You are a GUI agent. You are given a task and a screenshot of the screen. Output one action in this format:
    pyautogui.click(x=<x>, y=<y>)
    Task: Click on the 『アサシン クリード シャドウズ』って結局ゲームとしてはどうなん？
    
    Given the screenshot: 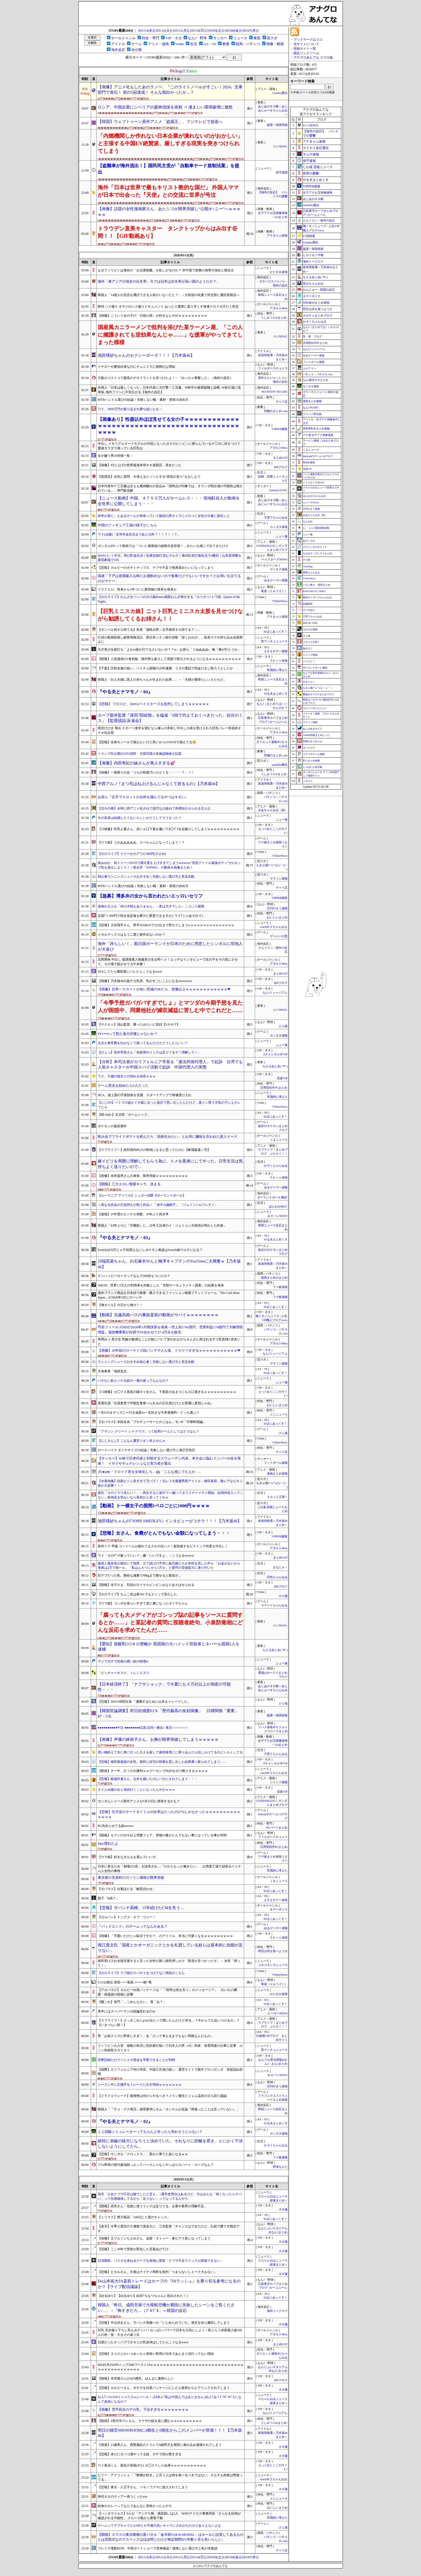 What is the action you would take?
    pyautogui.click(x=148, y=1431)
    